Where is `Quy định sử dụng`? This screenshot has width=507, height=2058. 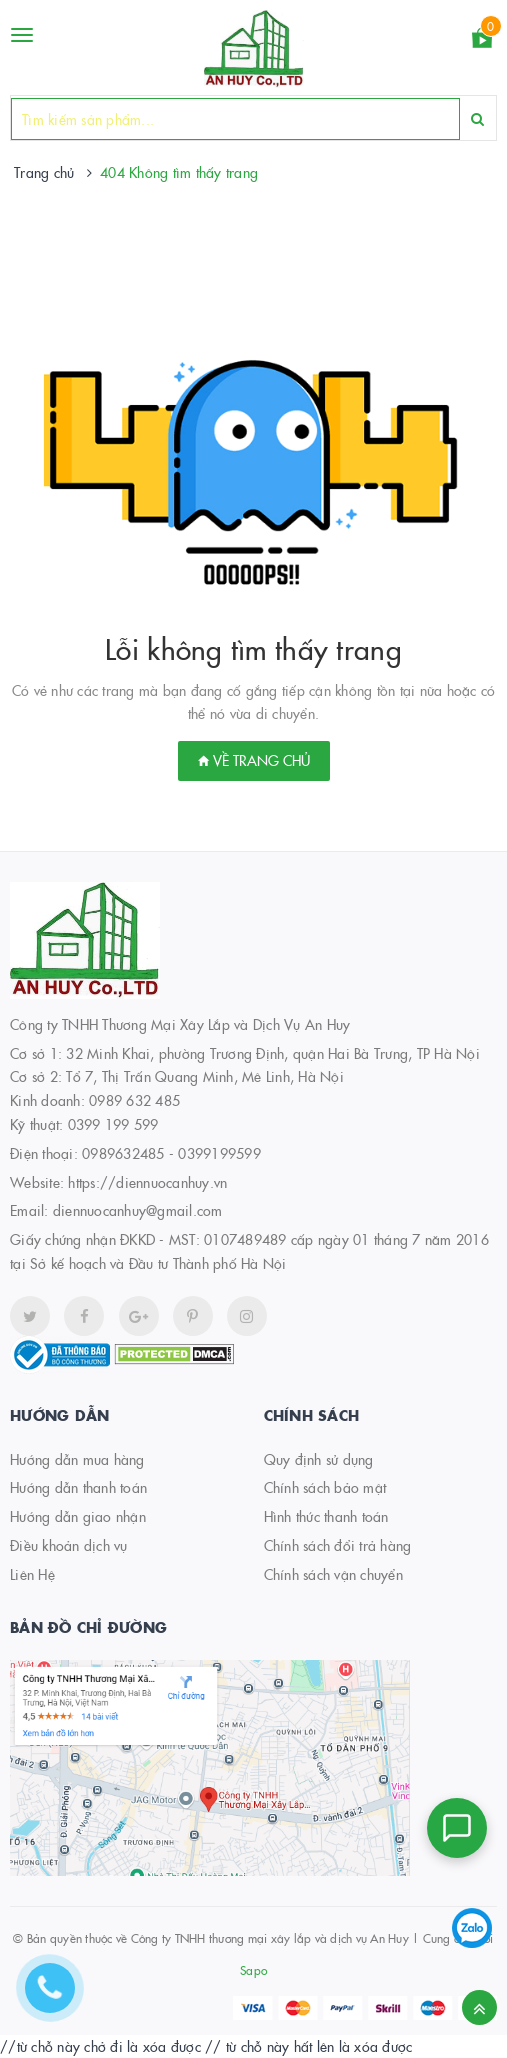 Quy định sử dụng is located at coordinates (319, 1459).